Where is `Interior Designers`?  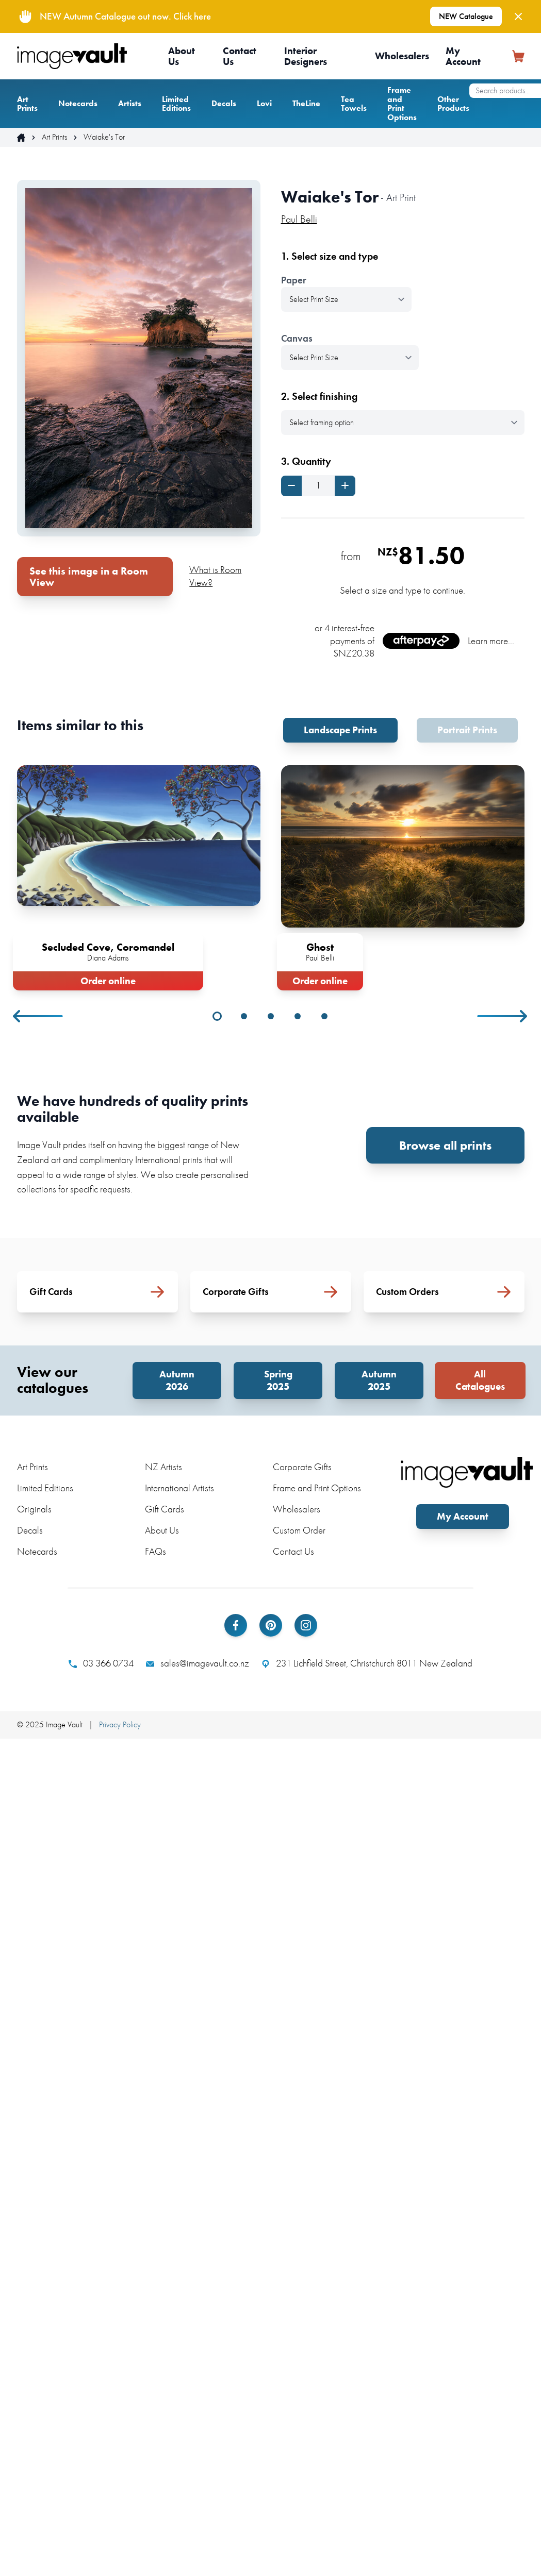 Interior Designers is located at coordinates (305, 56).